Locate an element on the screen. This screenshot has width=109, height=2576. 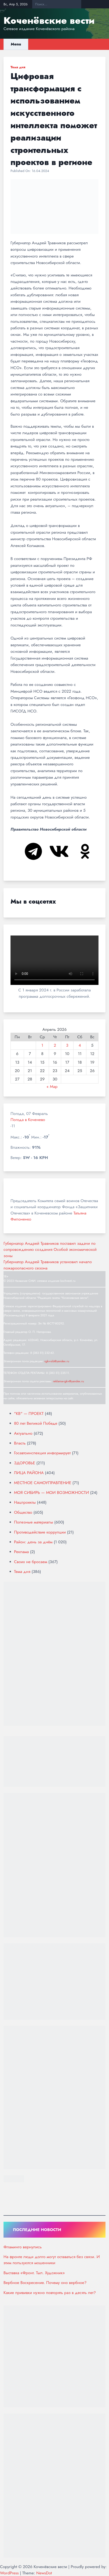
На фронте люди долго могут оставаться без связи. И этим пользуются мошенники is located at coordinates (52, 2260).